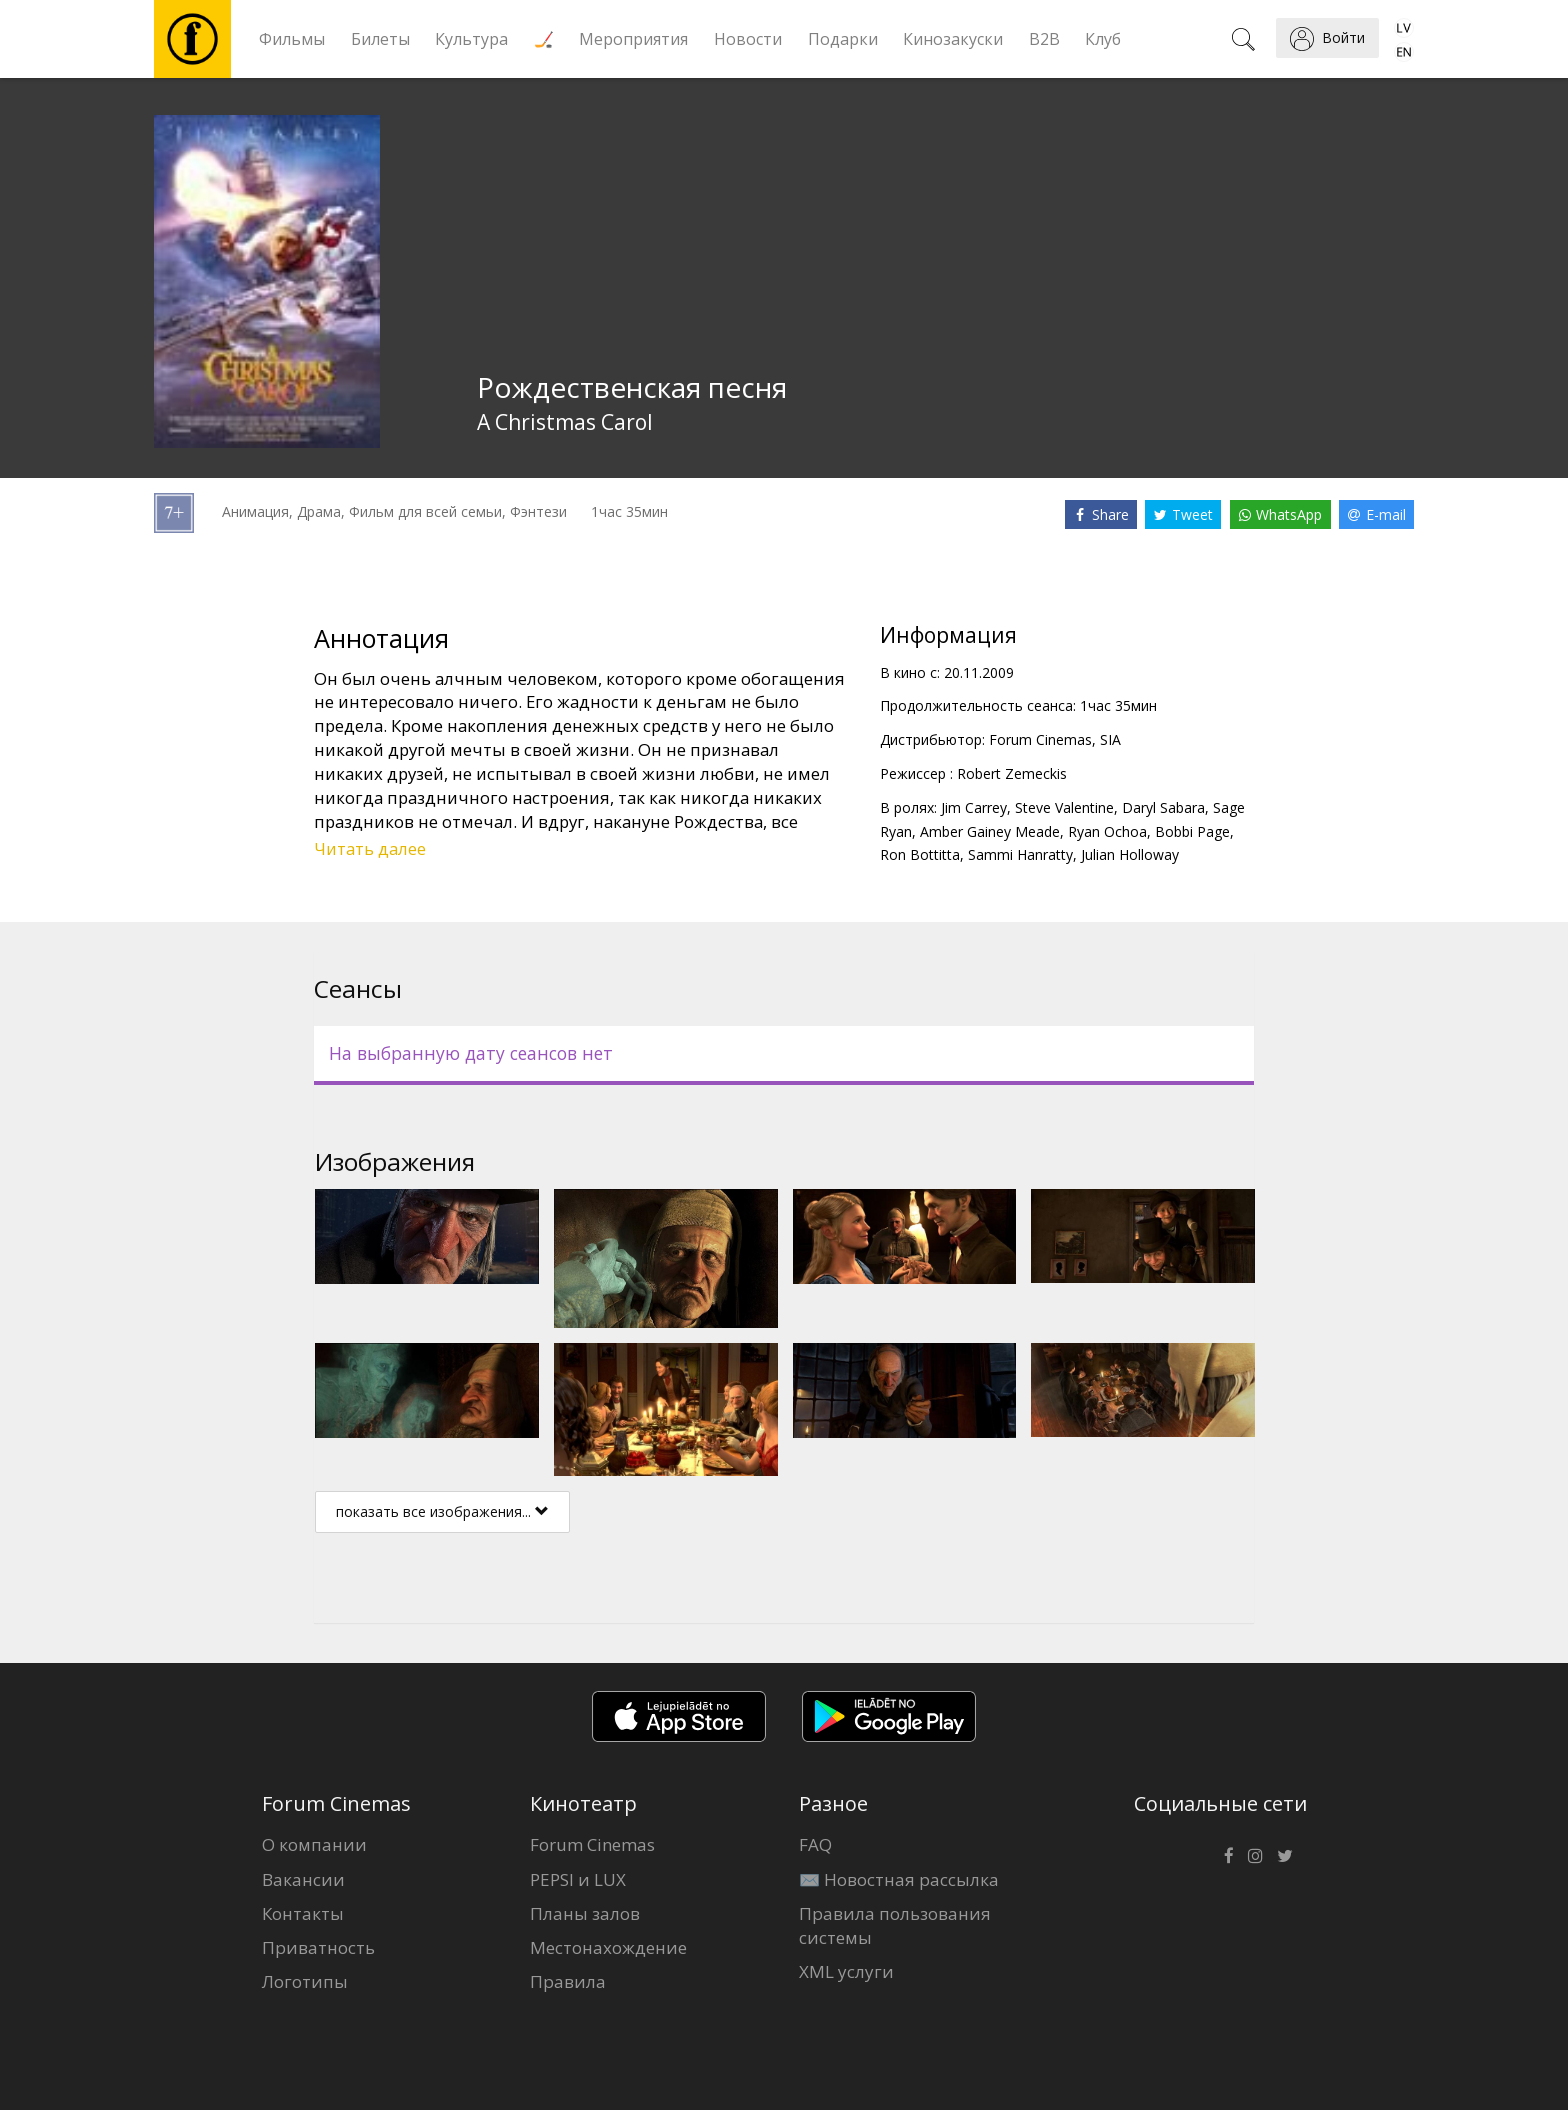 Image resolution: width=1568 pixels, height=2110 pixels. What do you see at coordinates (1044, 39) in the screenshot?
I see `B2B` at bounding box center [1044, 39].